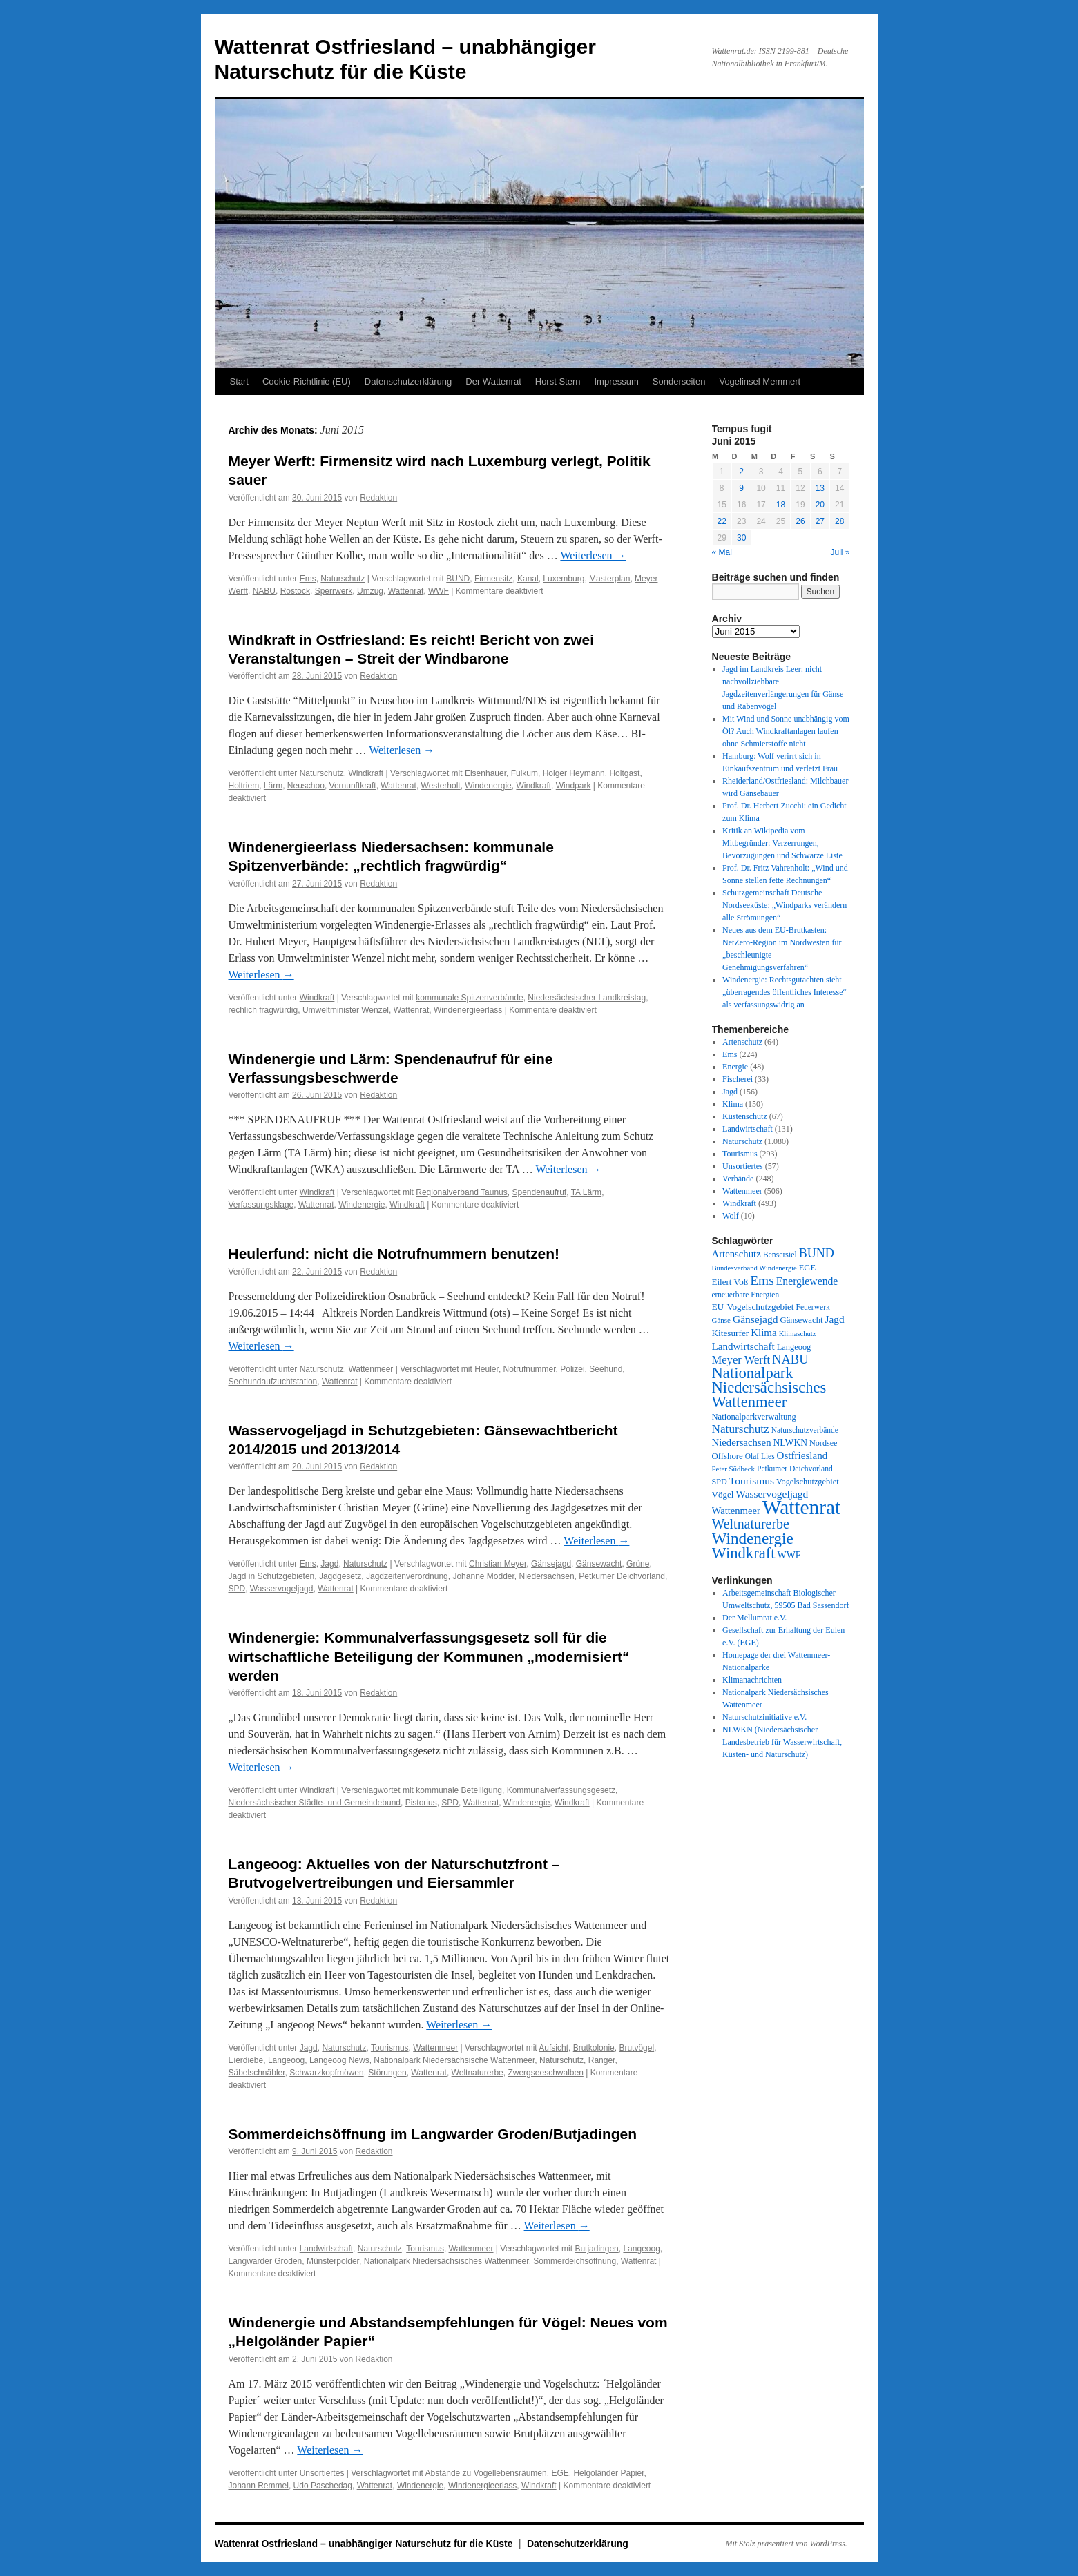 The width and height of the screenshot is (1078, 2576). I want to click on WWF, so click(438, 591).